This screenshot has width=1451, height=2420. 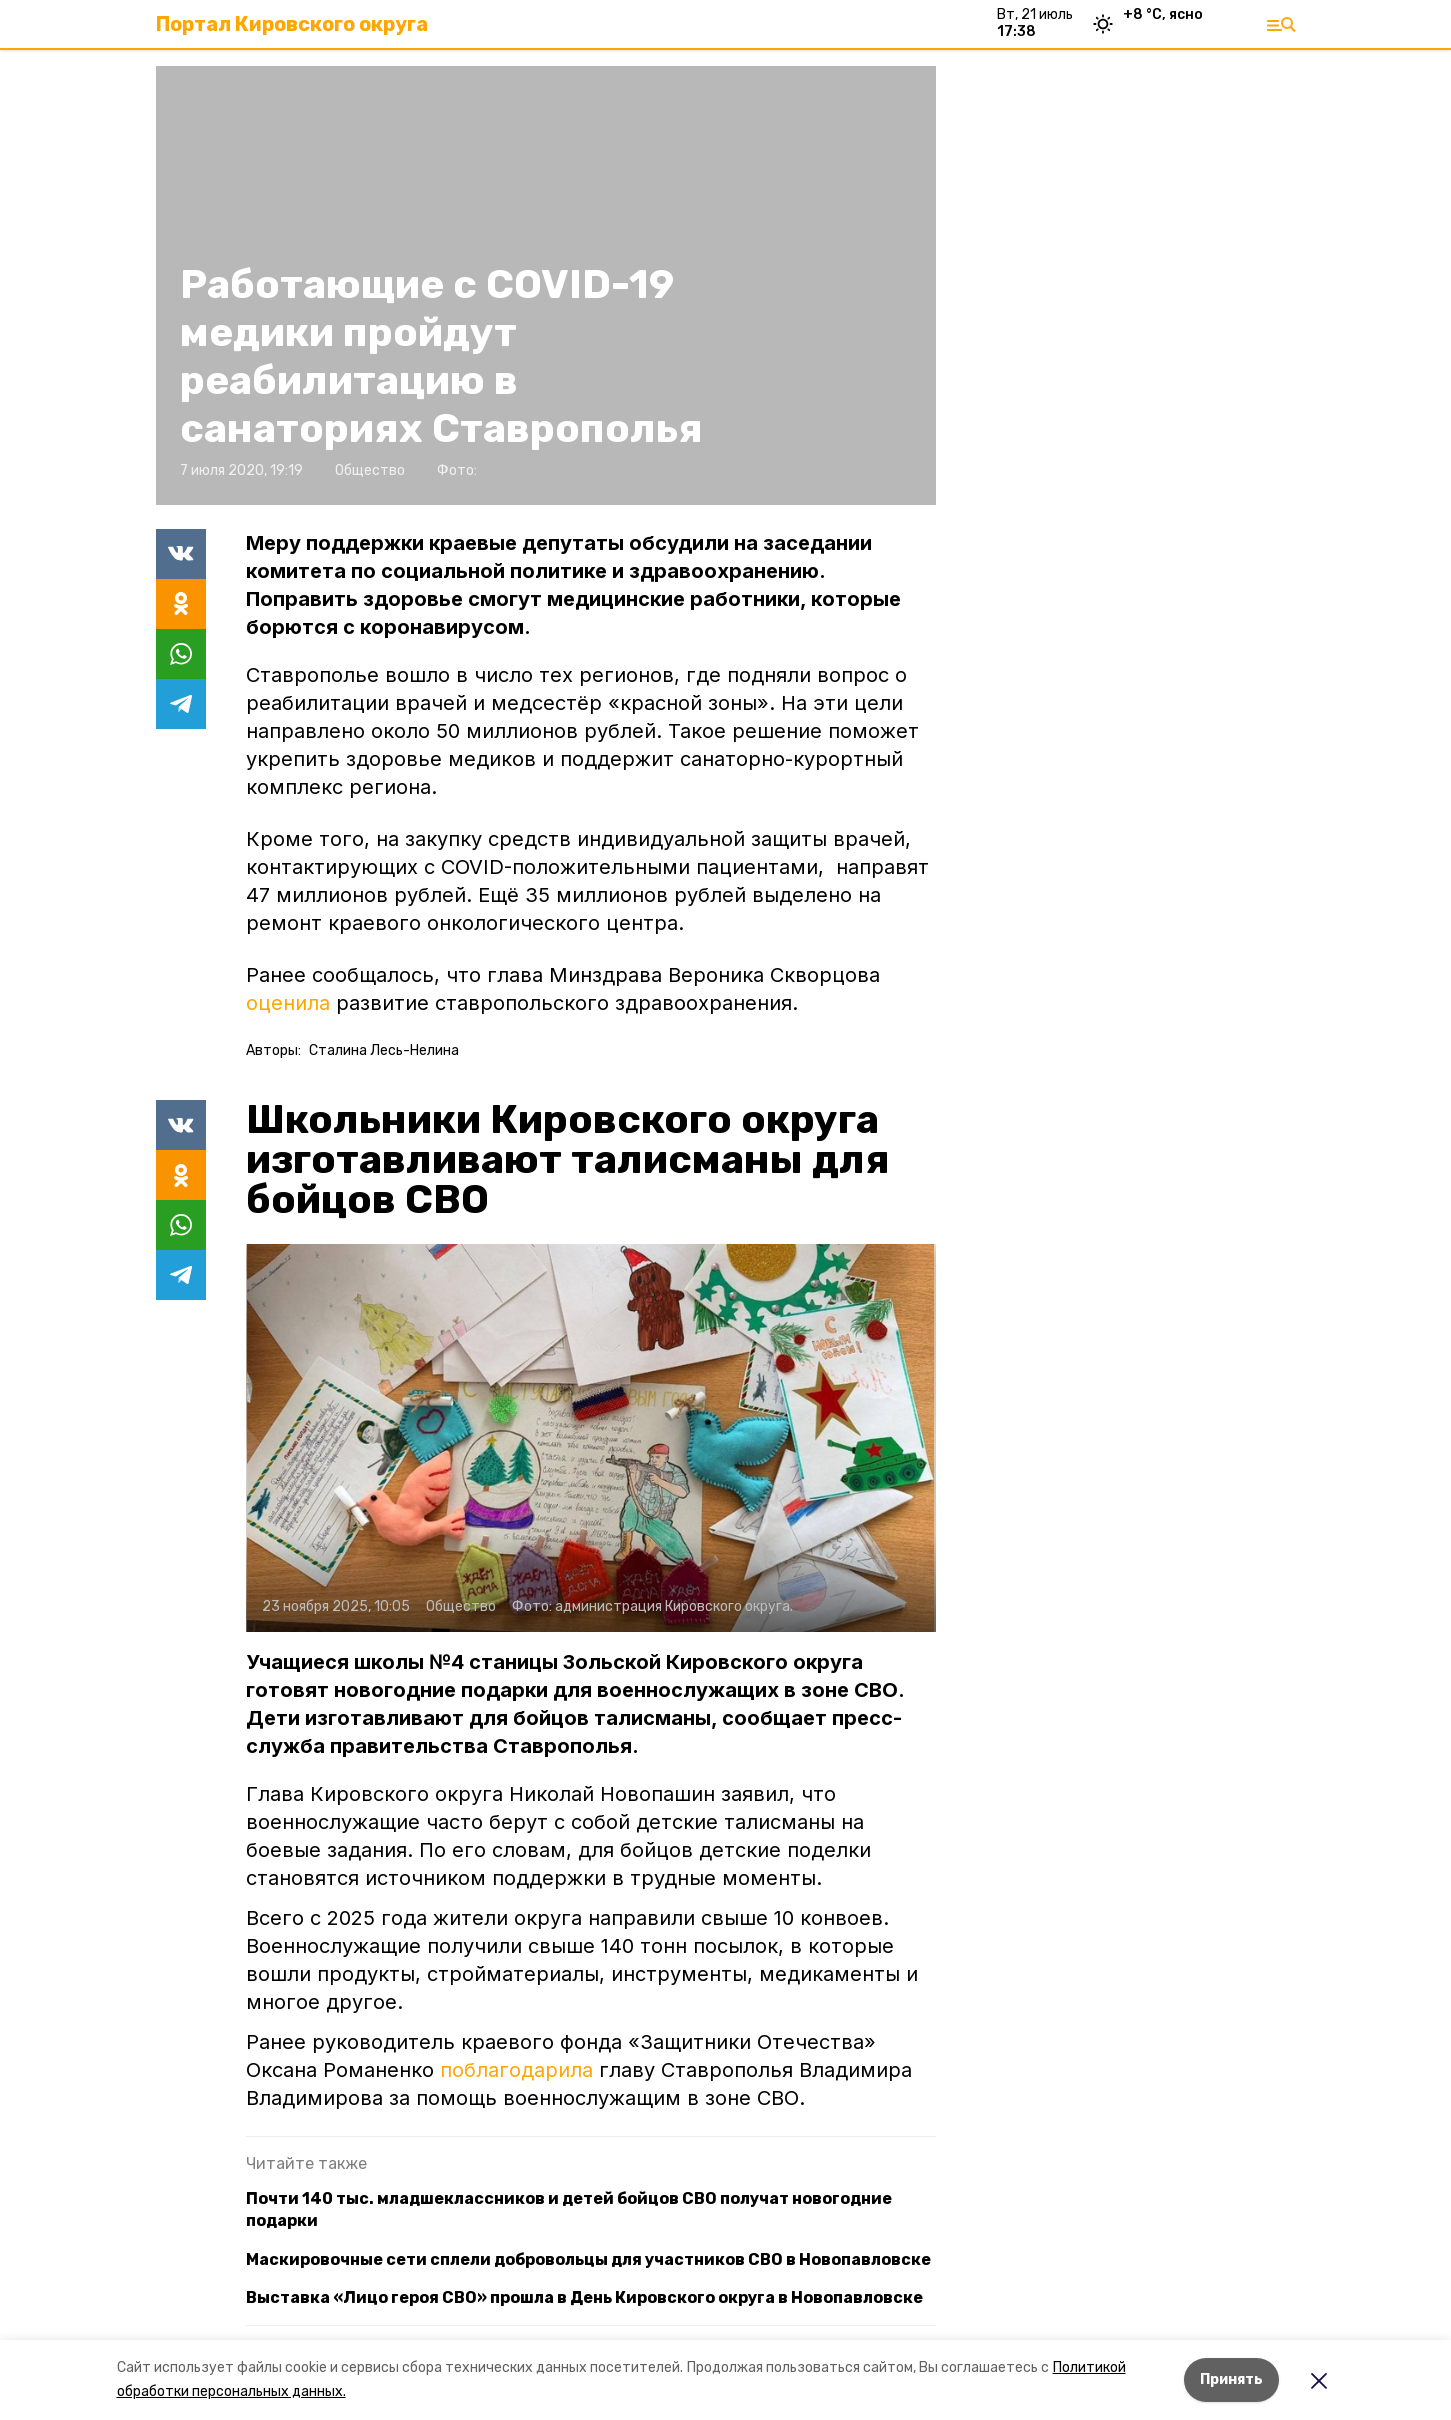 I want to click on [button], so click(x=591, y=1438).